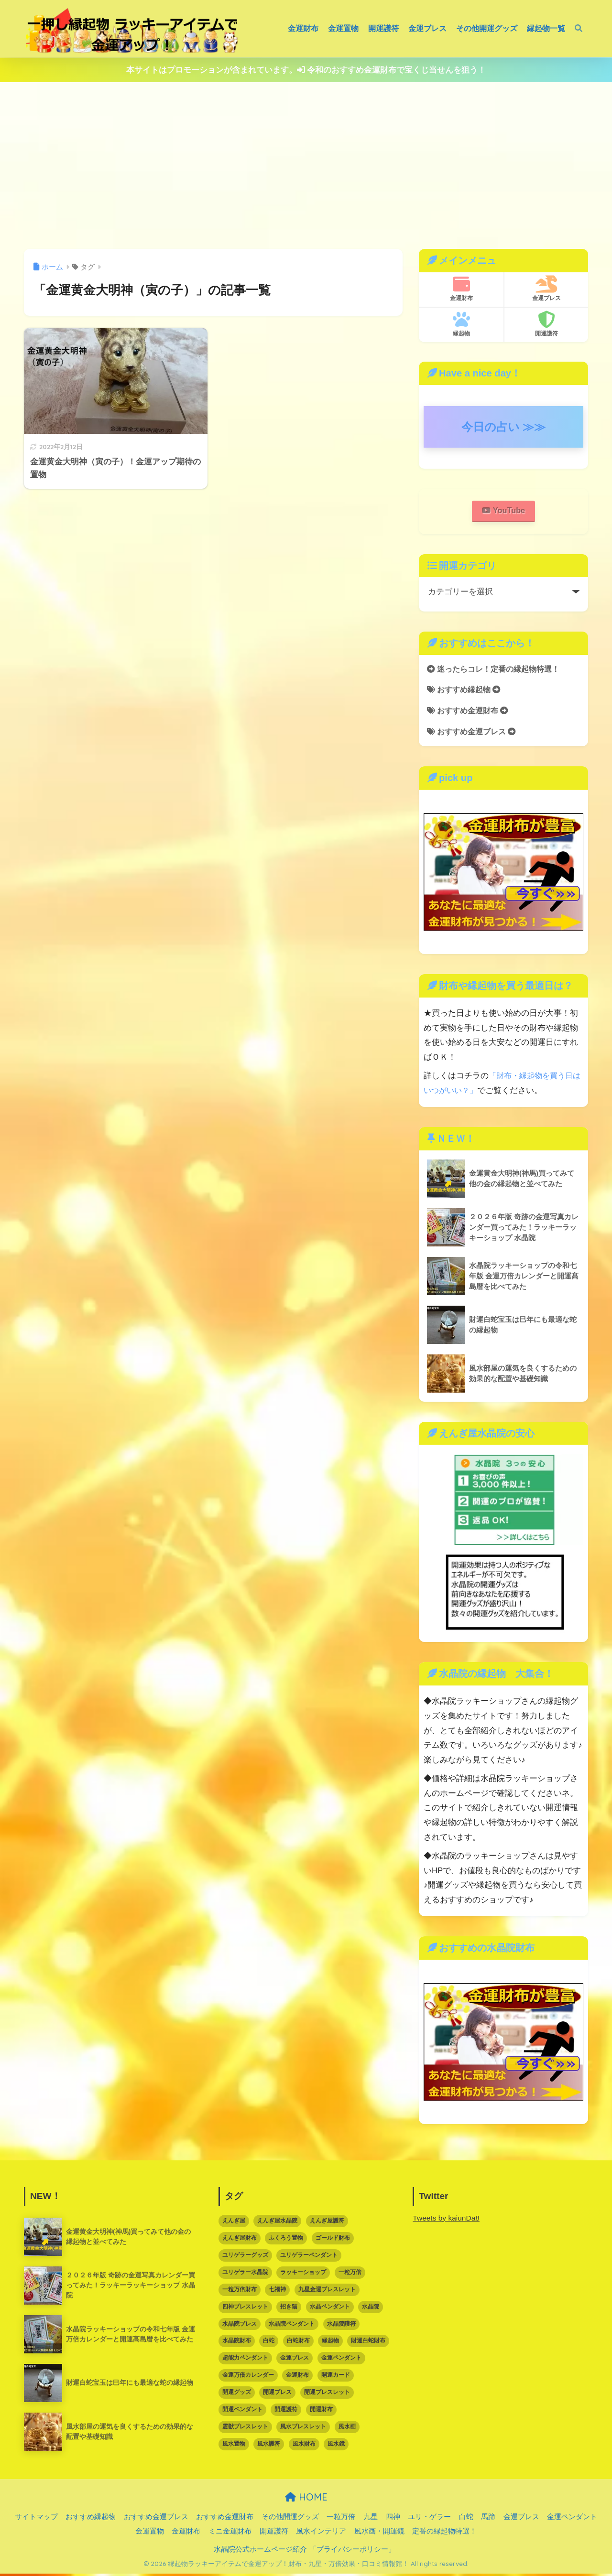  I want to click on 縁起物 [縁起物 (67個の項目)], so click(330, 2343).